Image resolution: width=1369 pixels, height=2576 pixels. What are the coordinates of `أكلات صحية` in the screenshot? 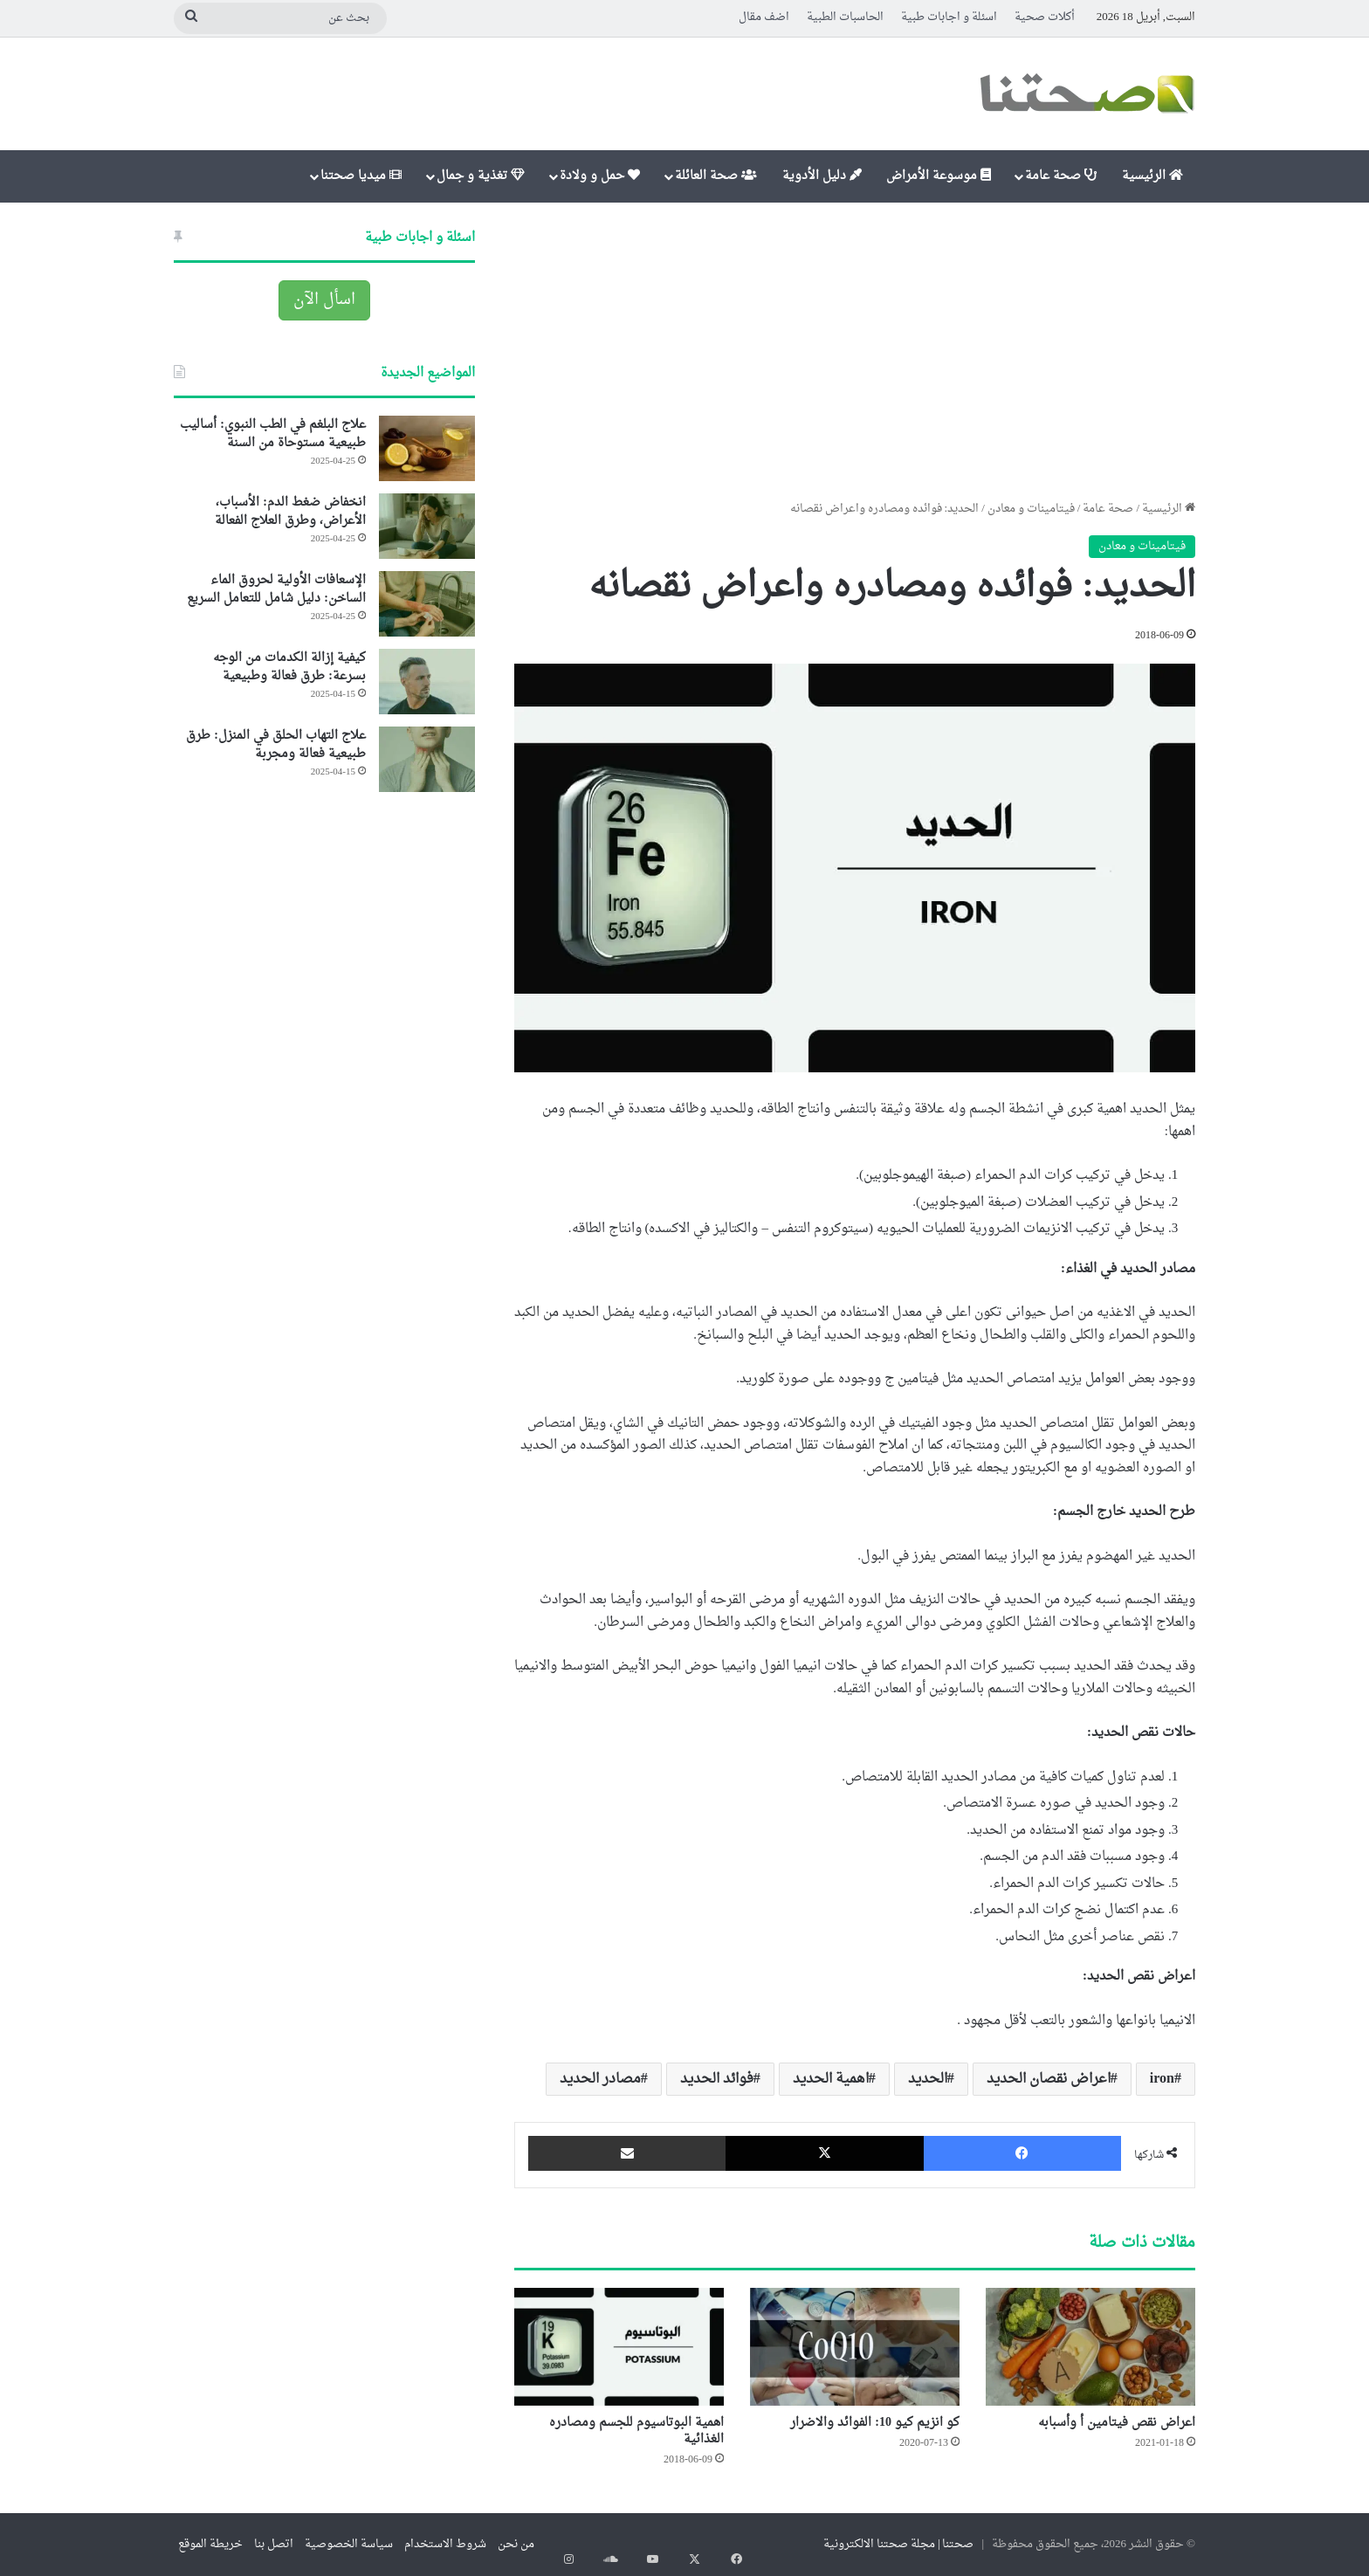 It's located at (1045, 17).